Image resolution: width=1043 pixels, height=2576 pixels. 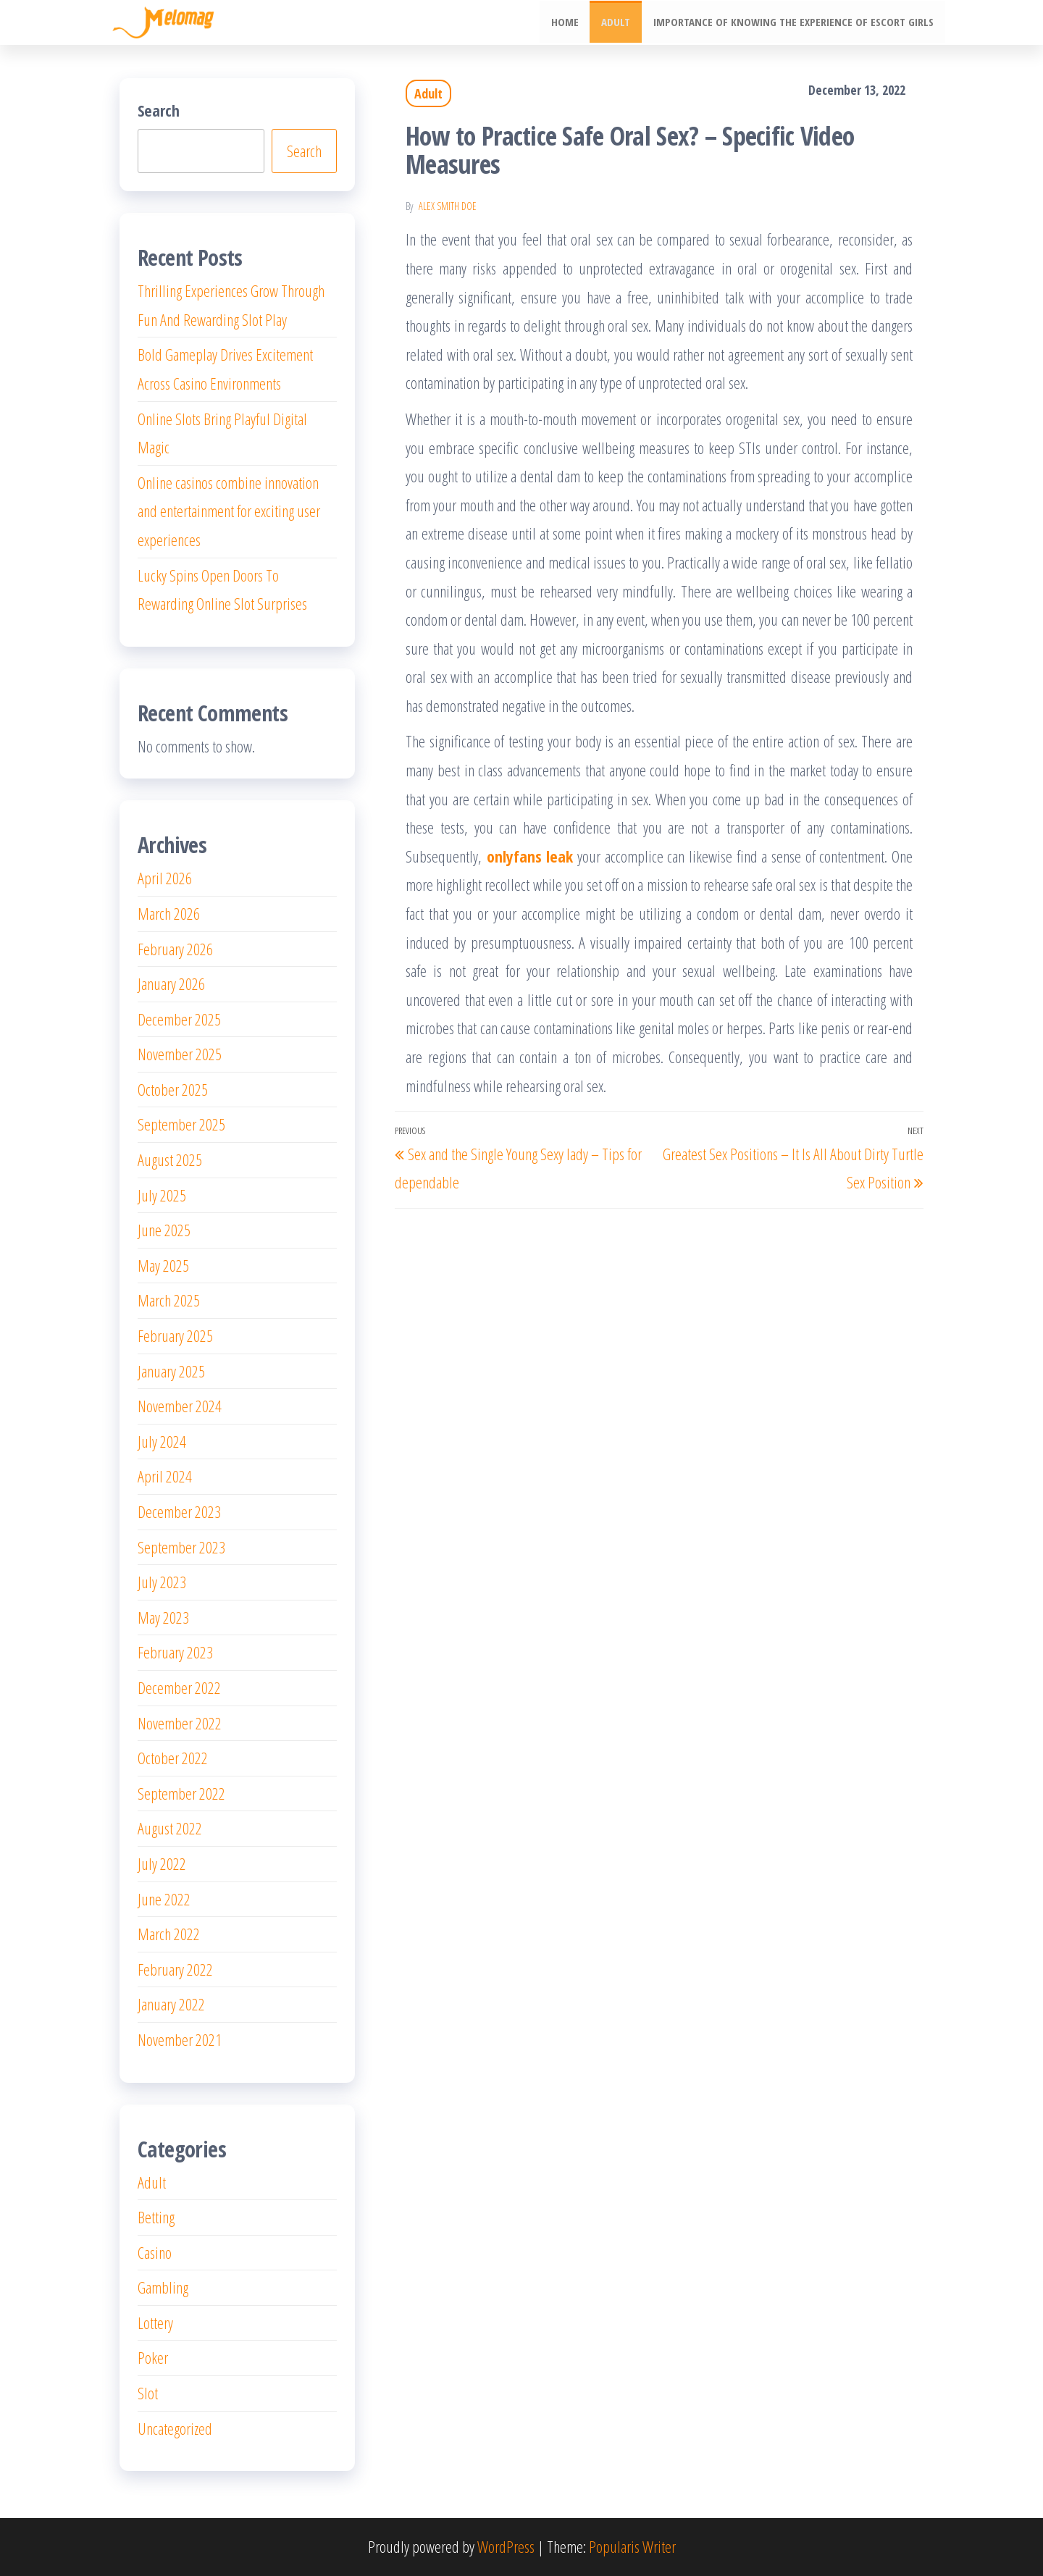 What do you see at coordinates (181, 1793) in the screenshot?
I see `September 2022` at bounding box center [181, 1793].